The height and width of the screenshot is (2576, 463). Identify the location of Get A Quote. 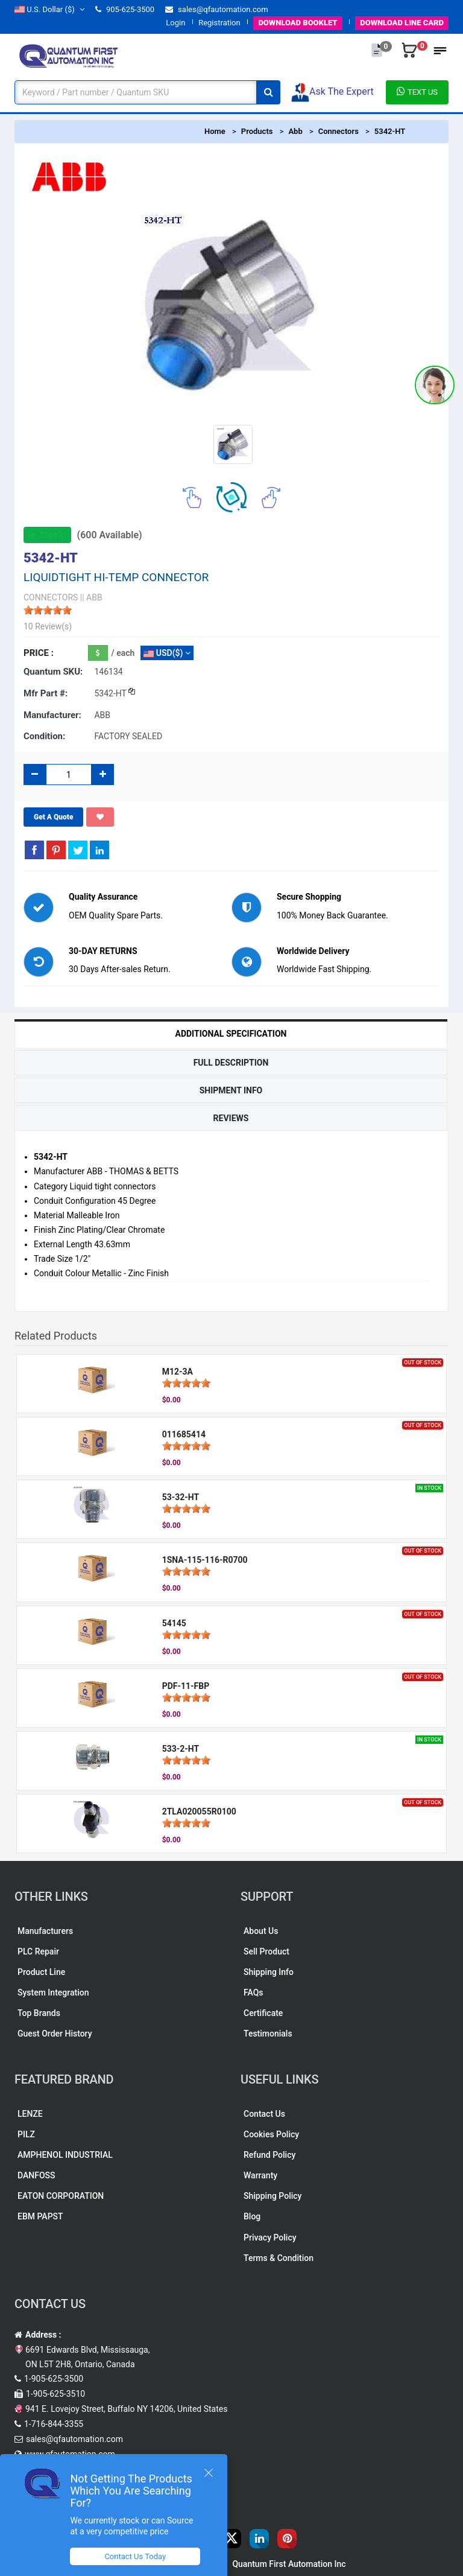
(53, 817).